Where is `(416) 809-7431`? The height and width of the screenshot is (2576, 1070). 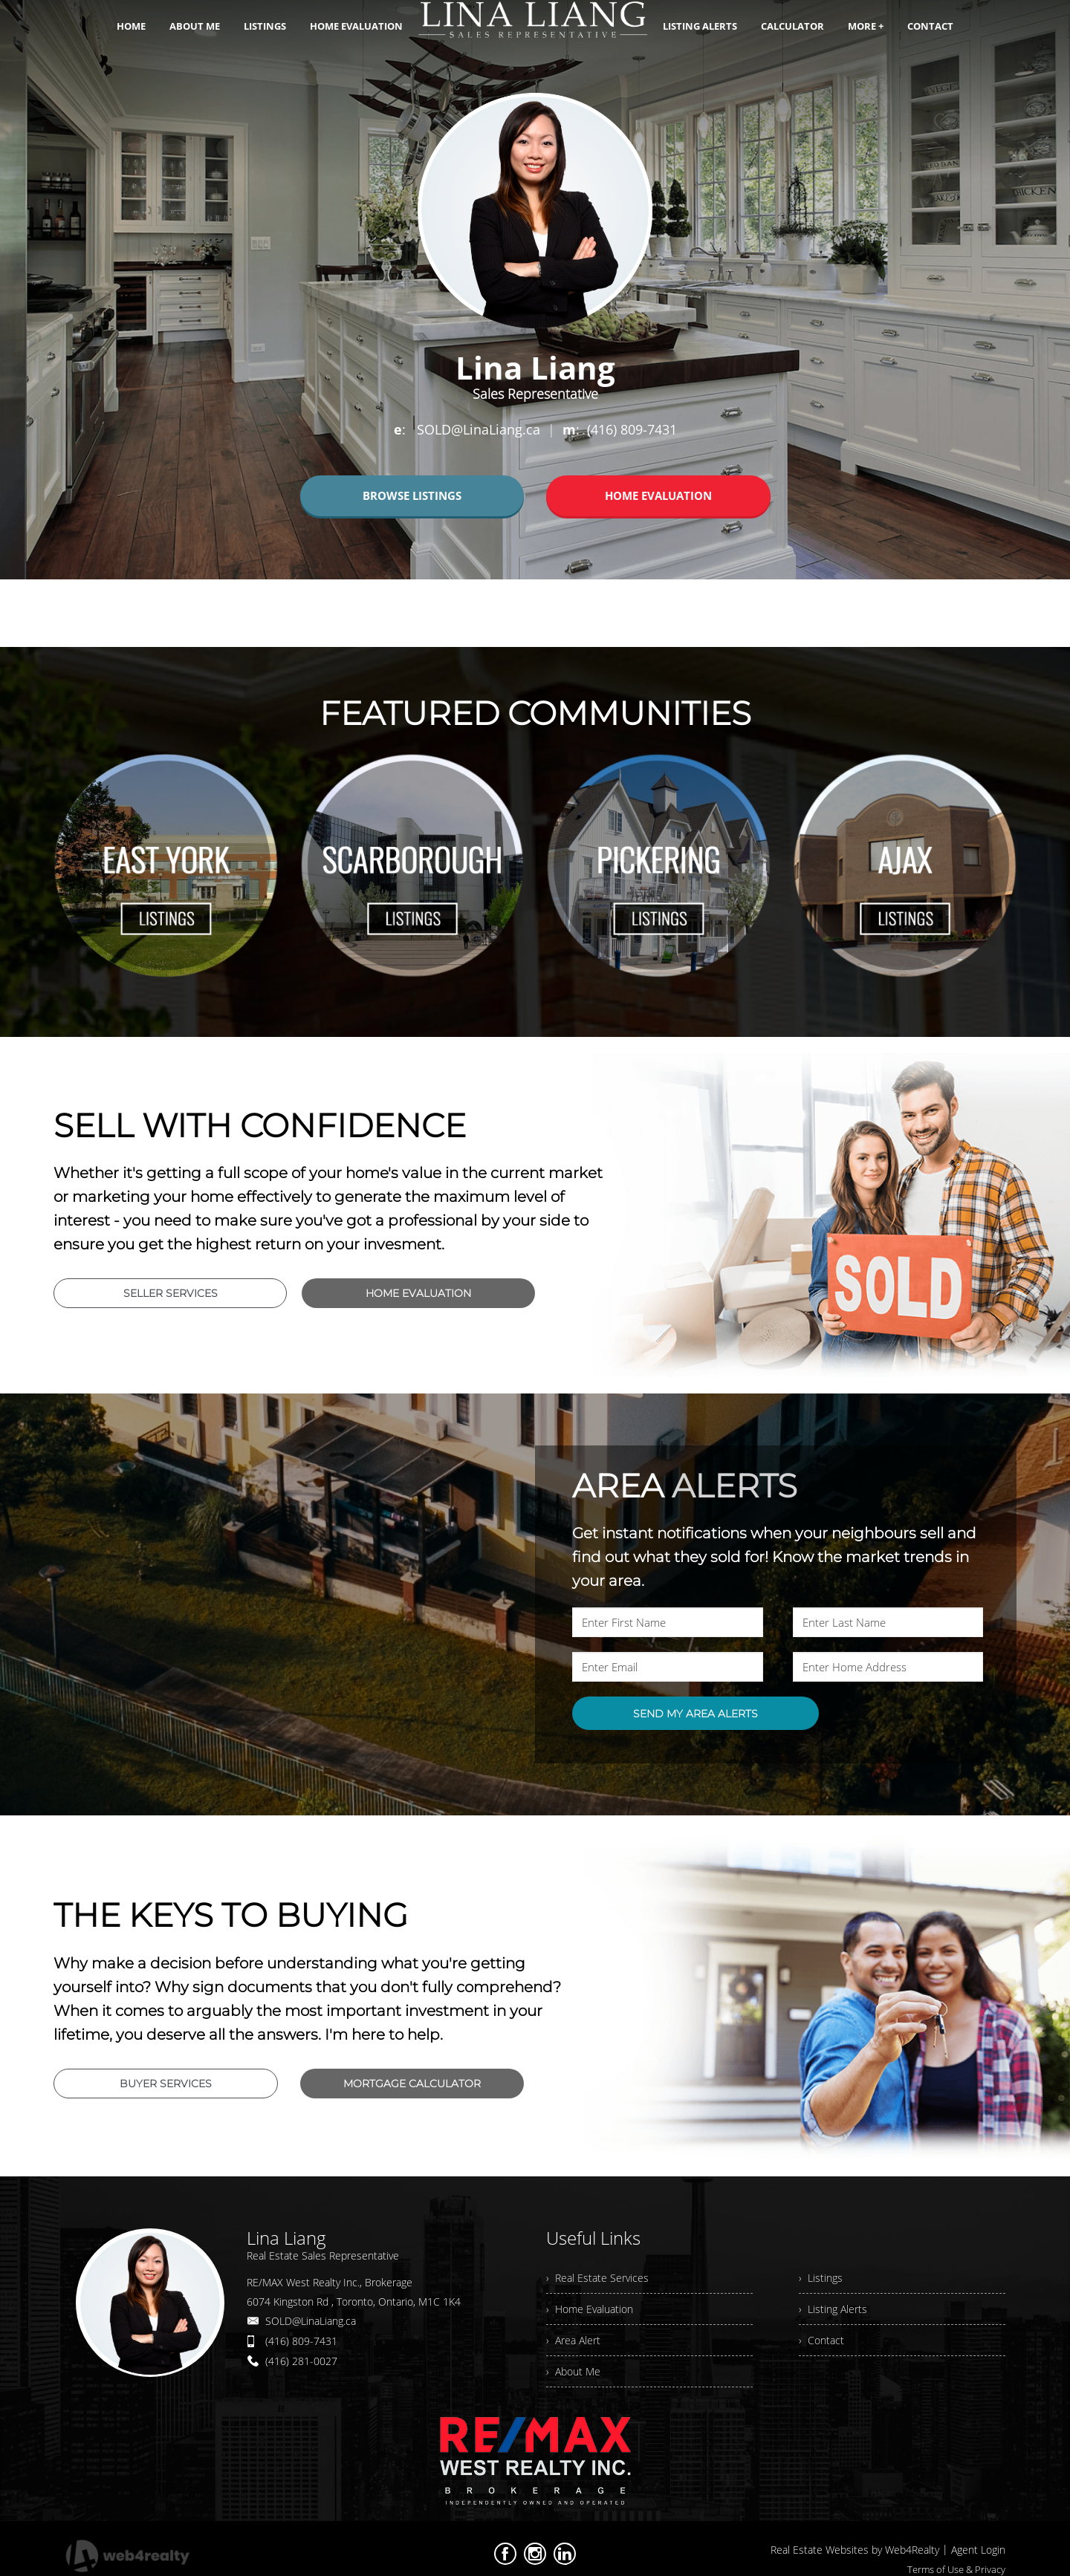
(416) 809-7431 is located at coordinates (301, 2341).